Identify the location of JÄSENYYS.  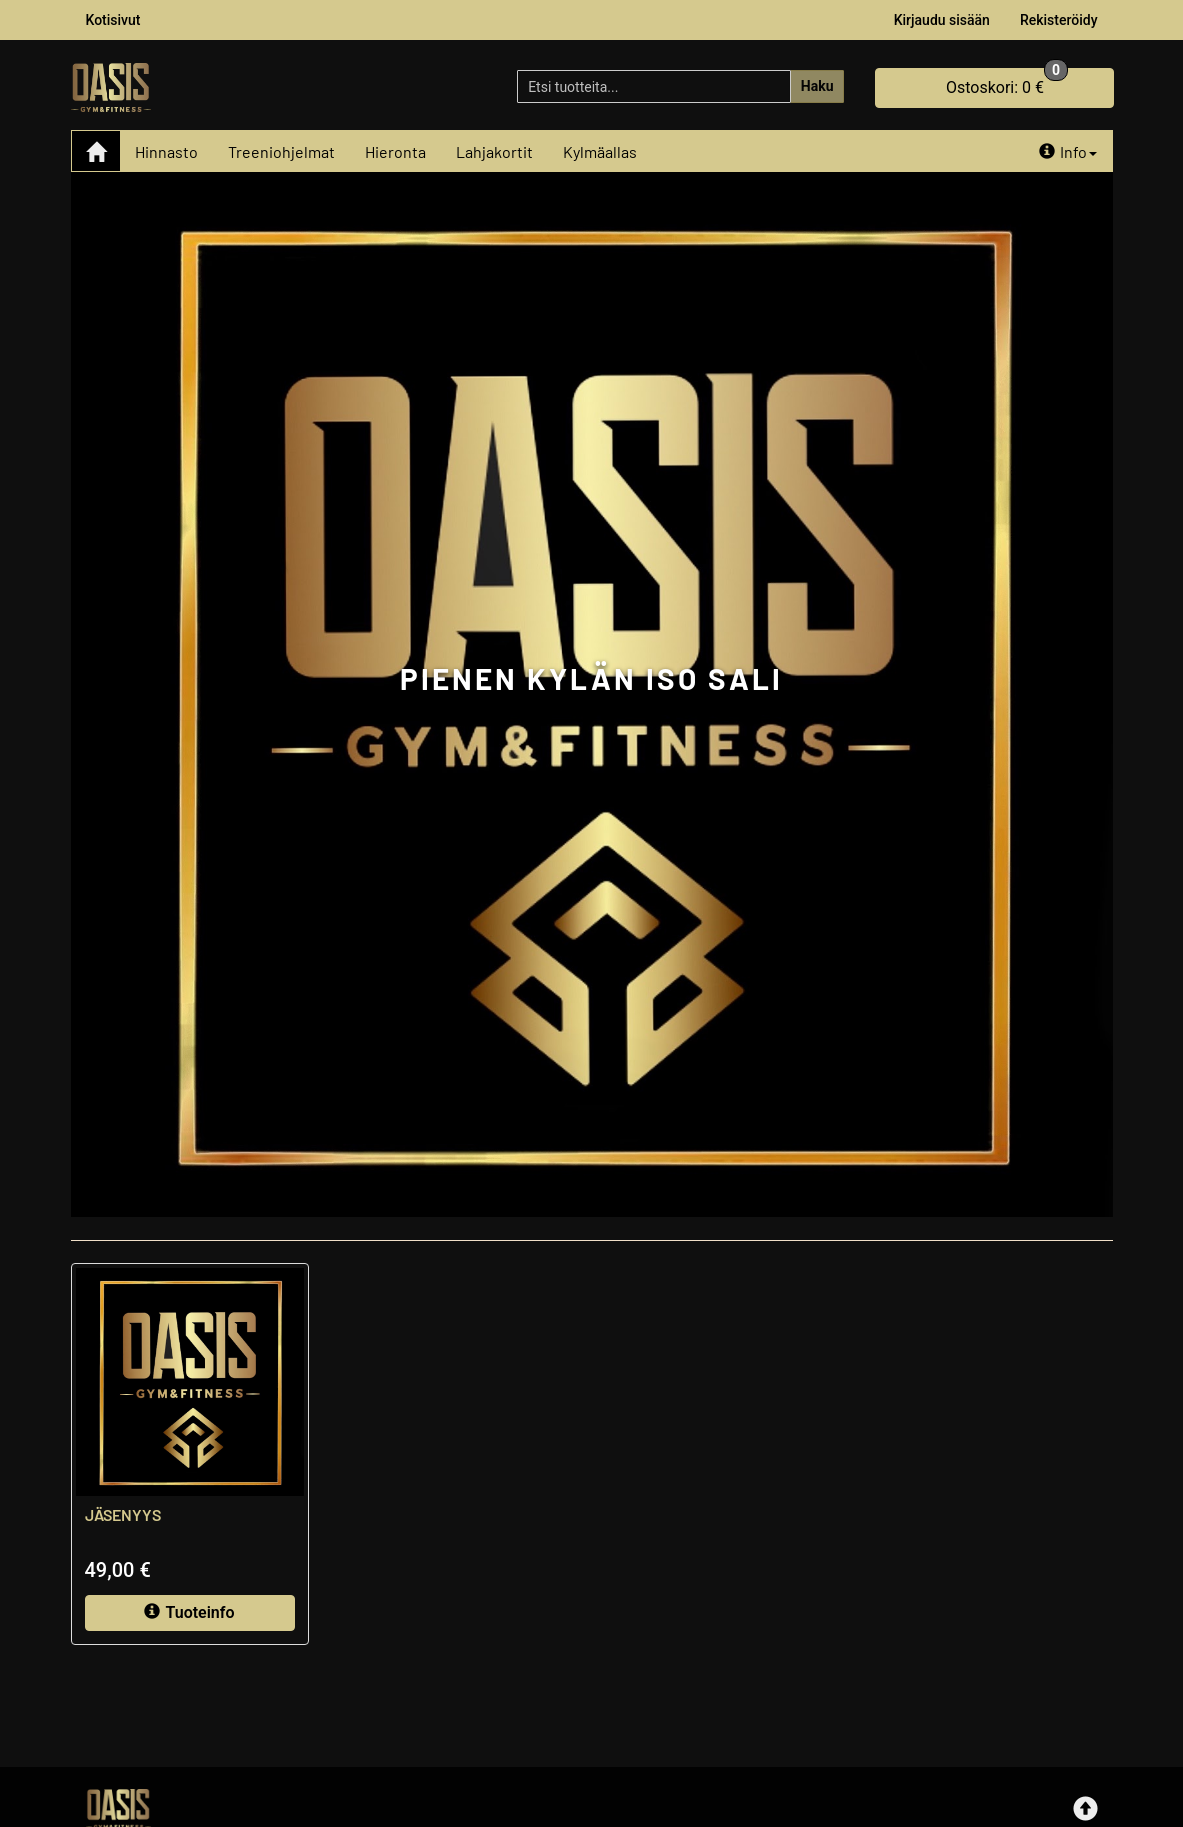
(123, 1514).